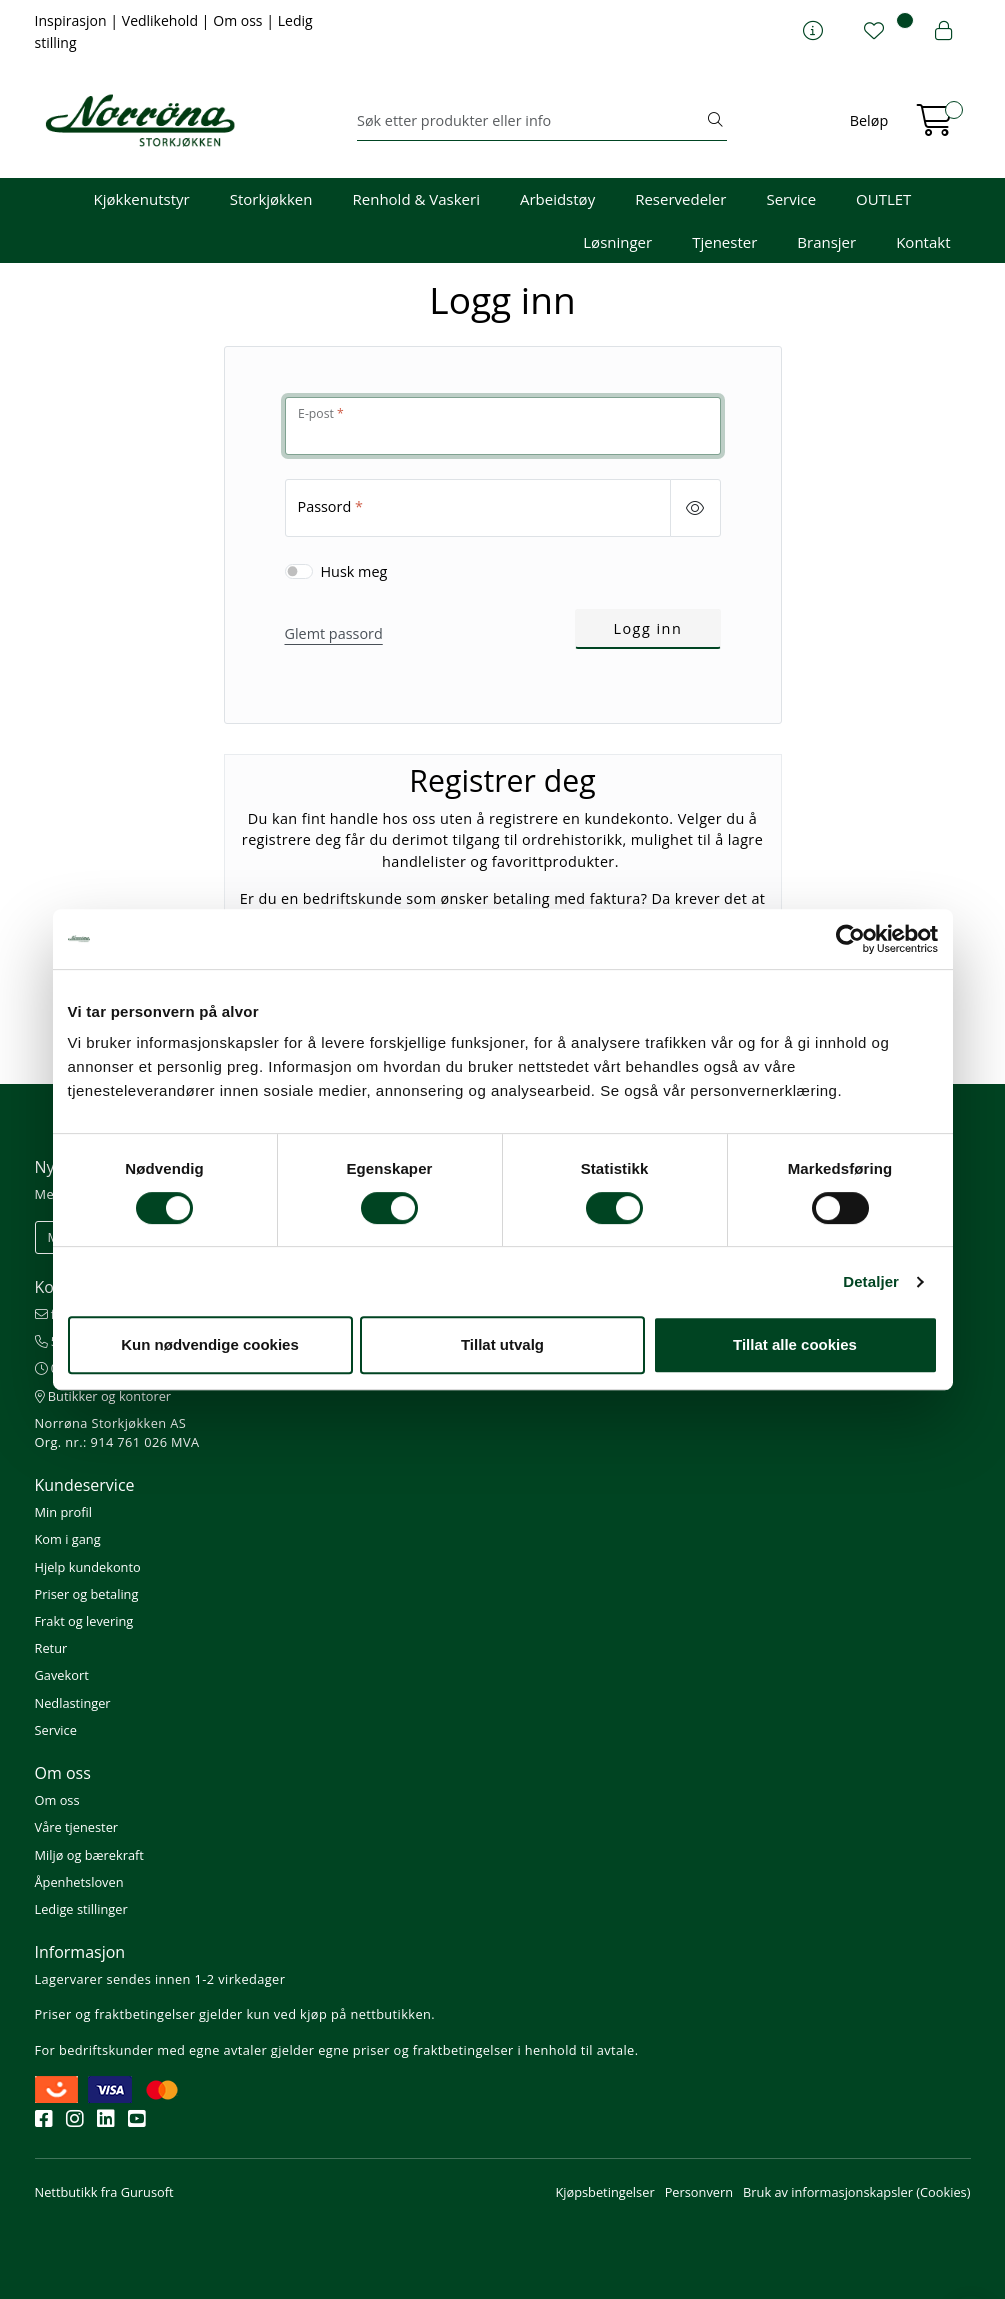 Image resolution: width=1005 pixels, height=2299 pixels. I want to click on Tillat alle cookies, so click(795, 1344).